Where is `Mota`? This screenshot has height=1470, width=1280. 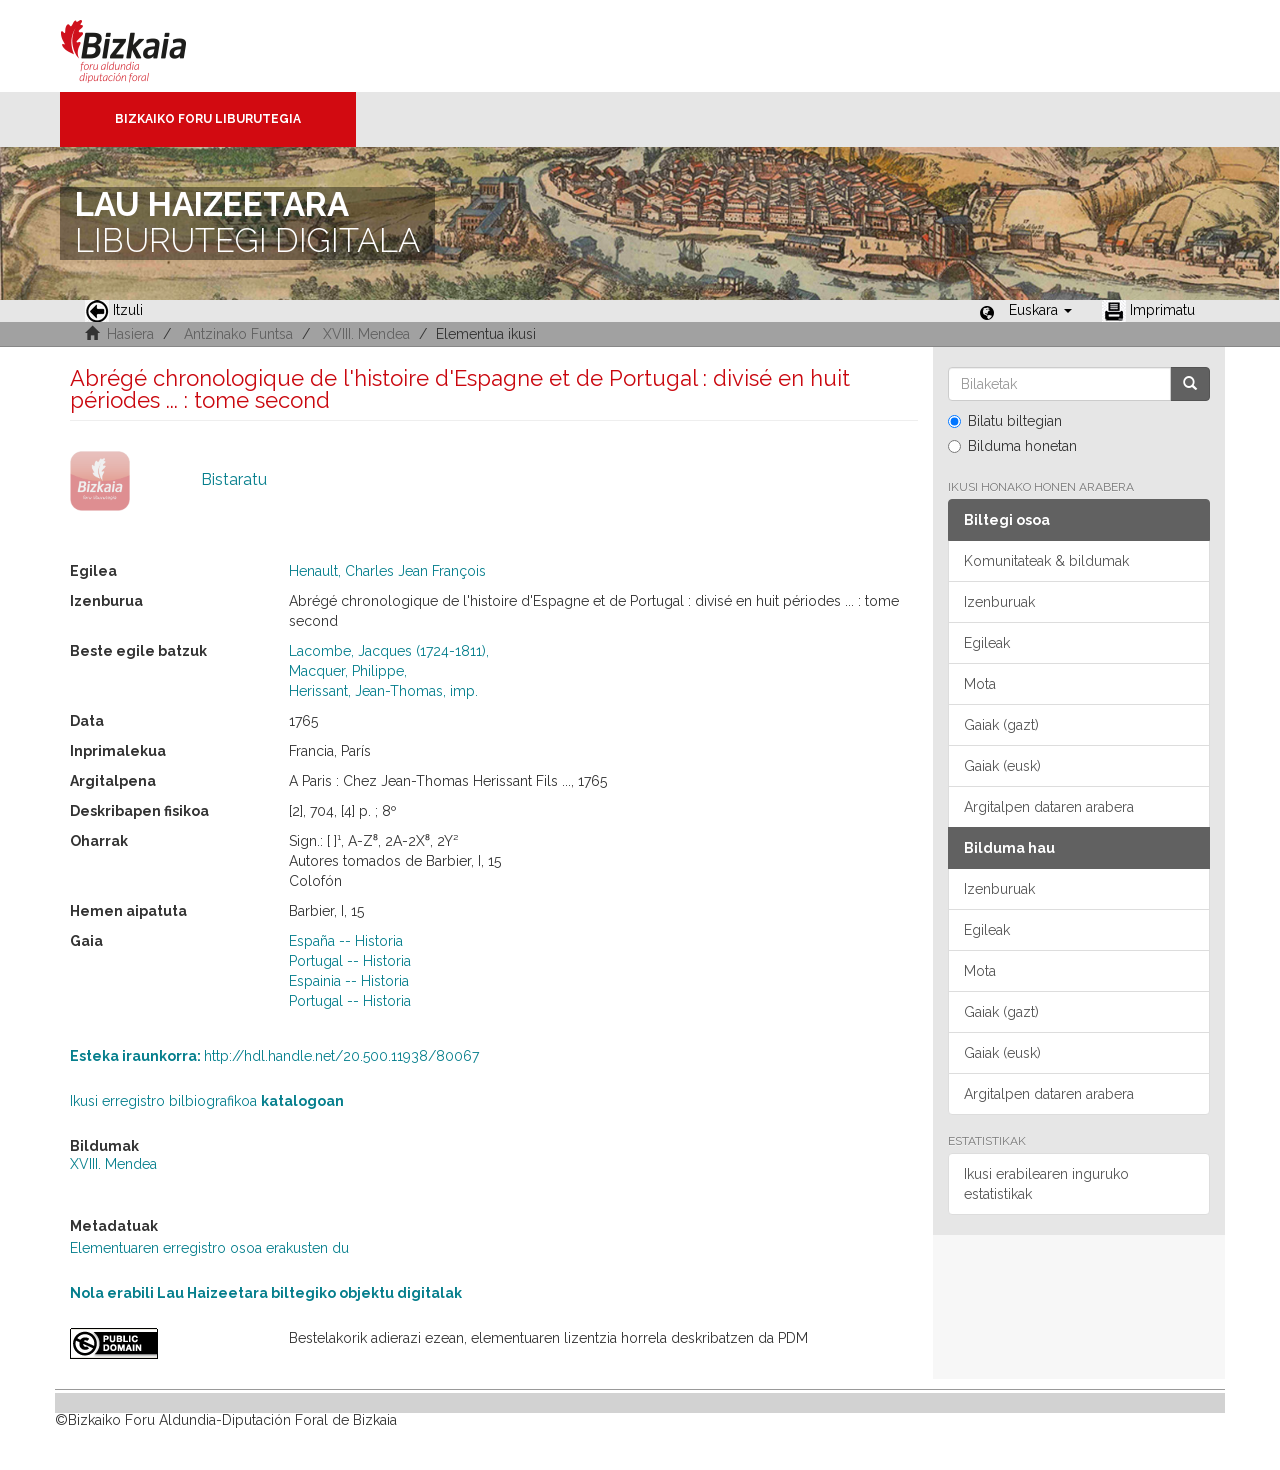 Mota is located at coordinates (980, 684).